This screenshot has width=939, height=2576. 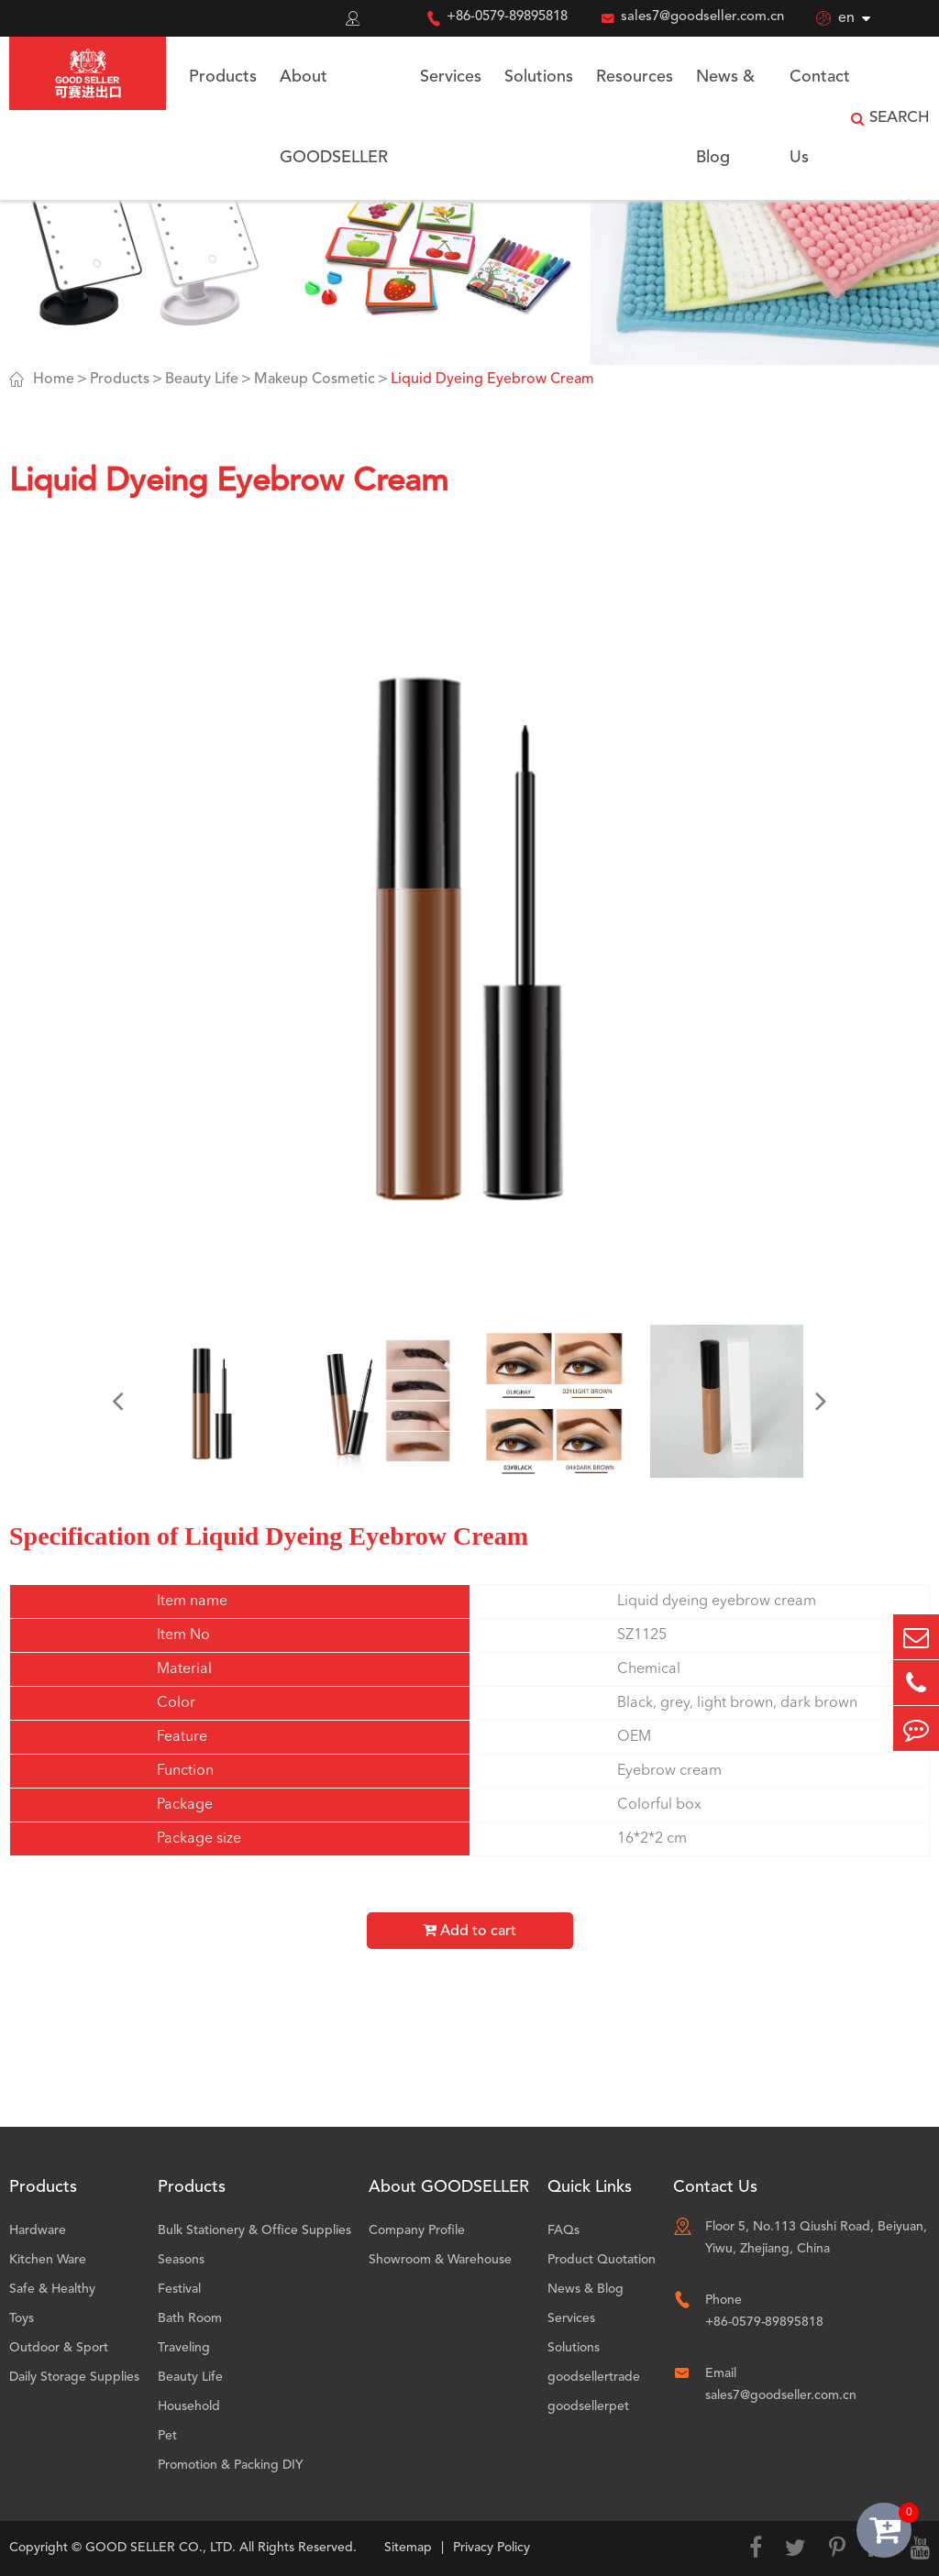 I want to click on Resources, so click(x=634, y=77).